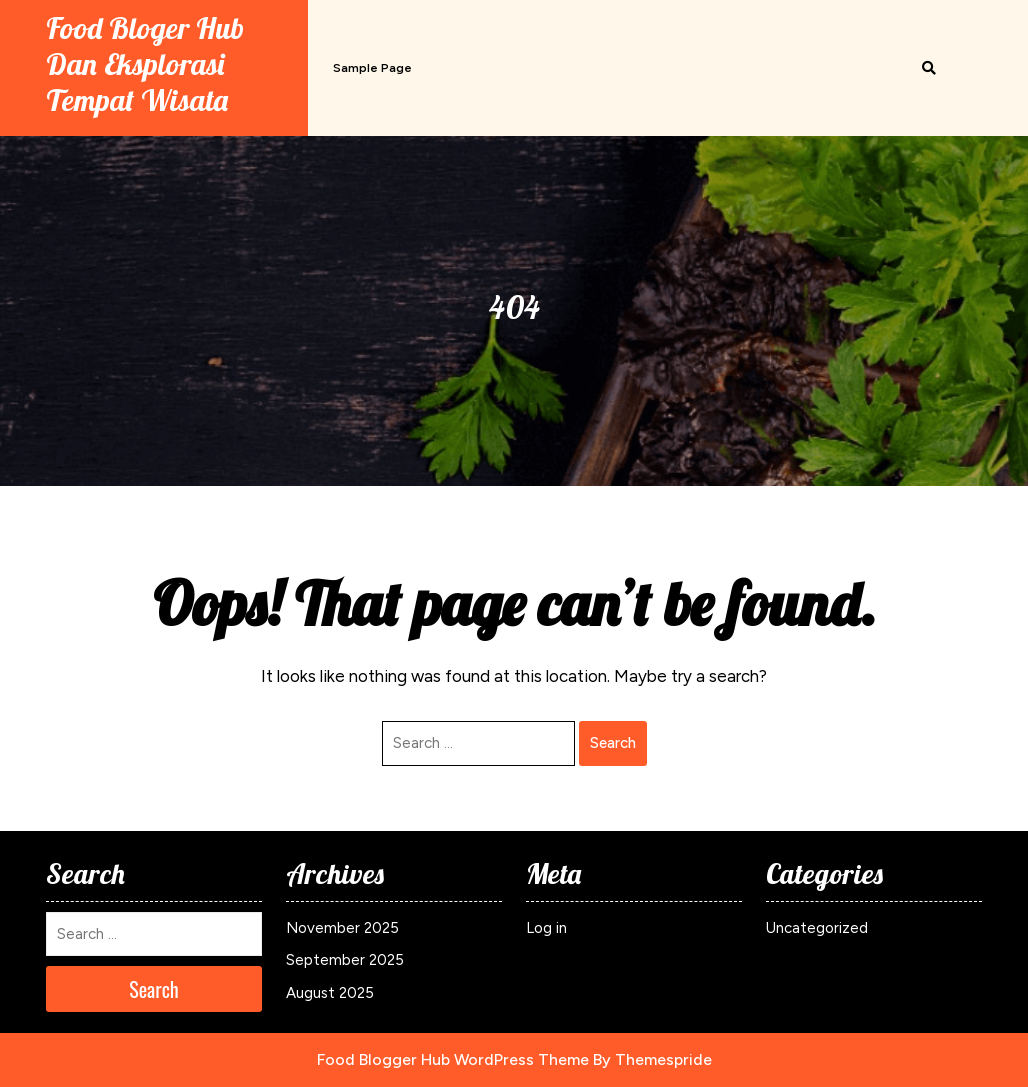 The height and width of the screenshot is (1087, 1028). What do you see at coordinates (372, 68) in the screenshot?
I see `Sample Page` at bounding box center [372, 68].